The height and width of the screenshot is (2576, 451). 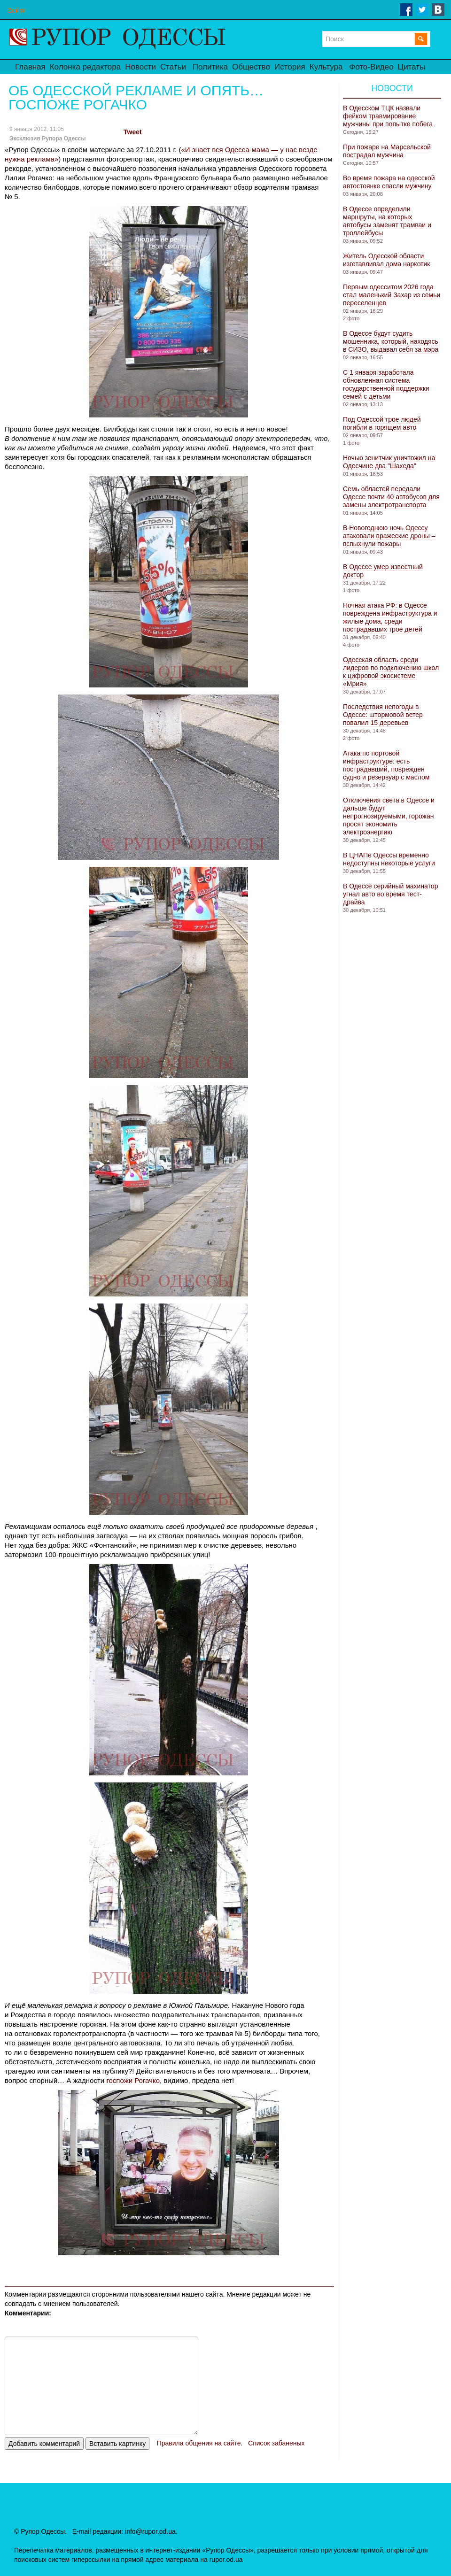 What do you see at coordinates (388, 116) in the screenshot?
I see `В Одесском ТЦК назвали фейком травмирование мужчины при попытке побега` at bounding box center [388, 116].